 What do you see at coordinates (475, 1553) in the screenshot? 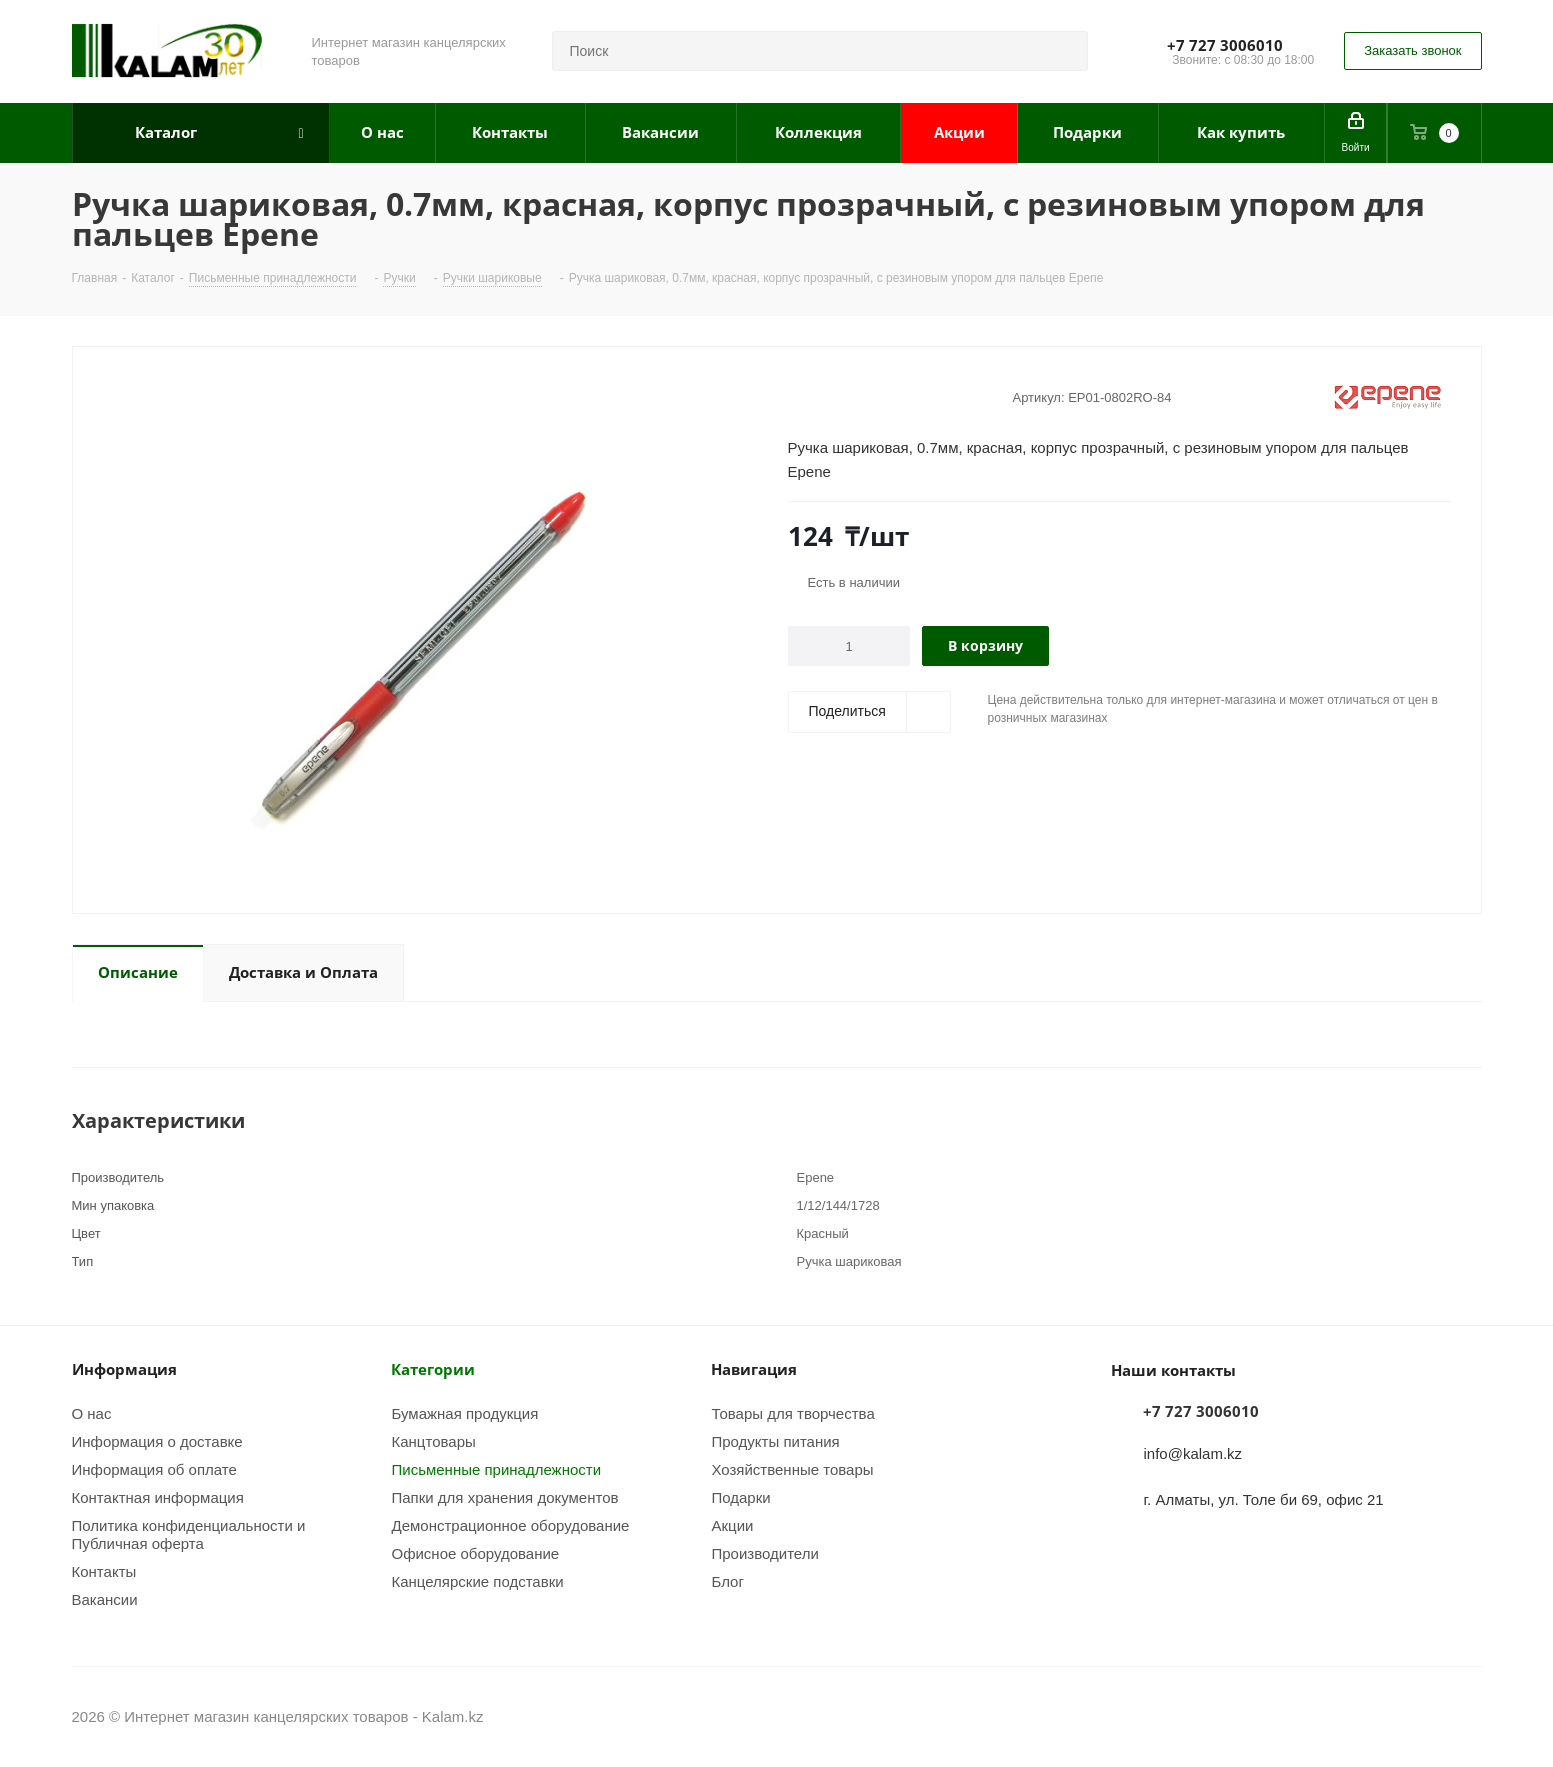
I see `Офисное оборудование` at bounding box center [475, 1553].